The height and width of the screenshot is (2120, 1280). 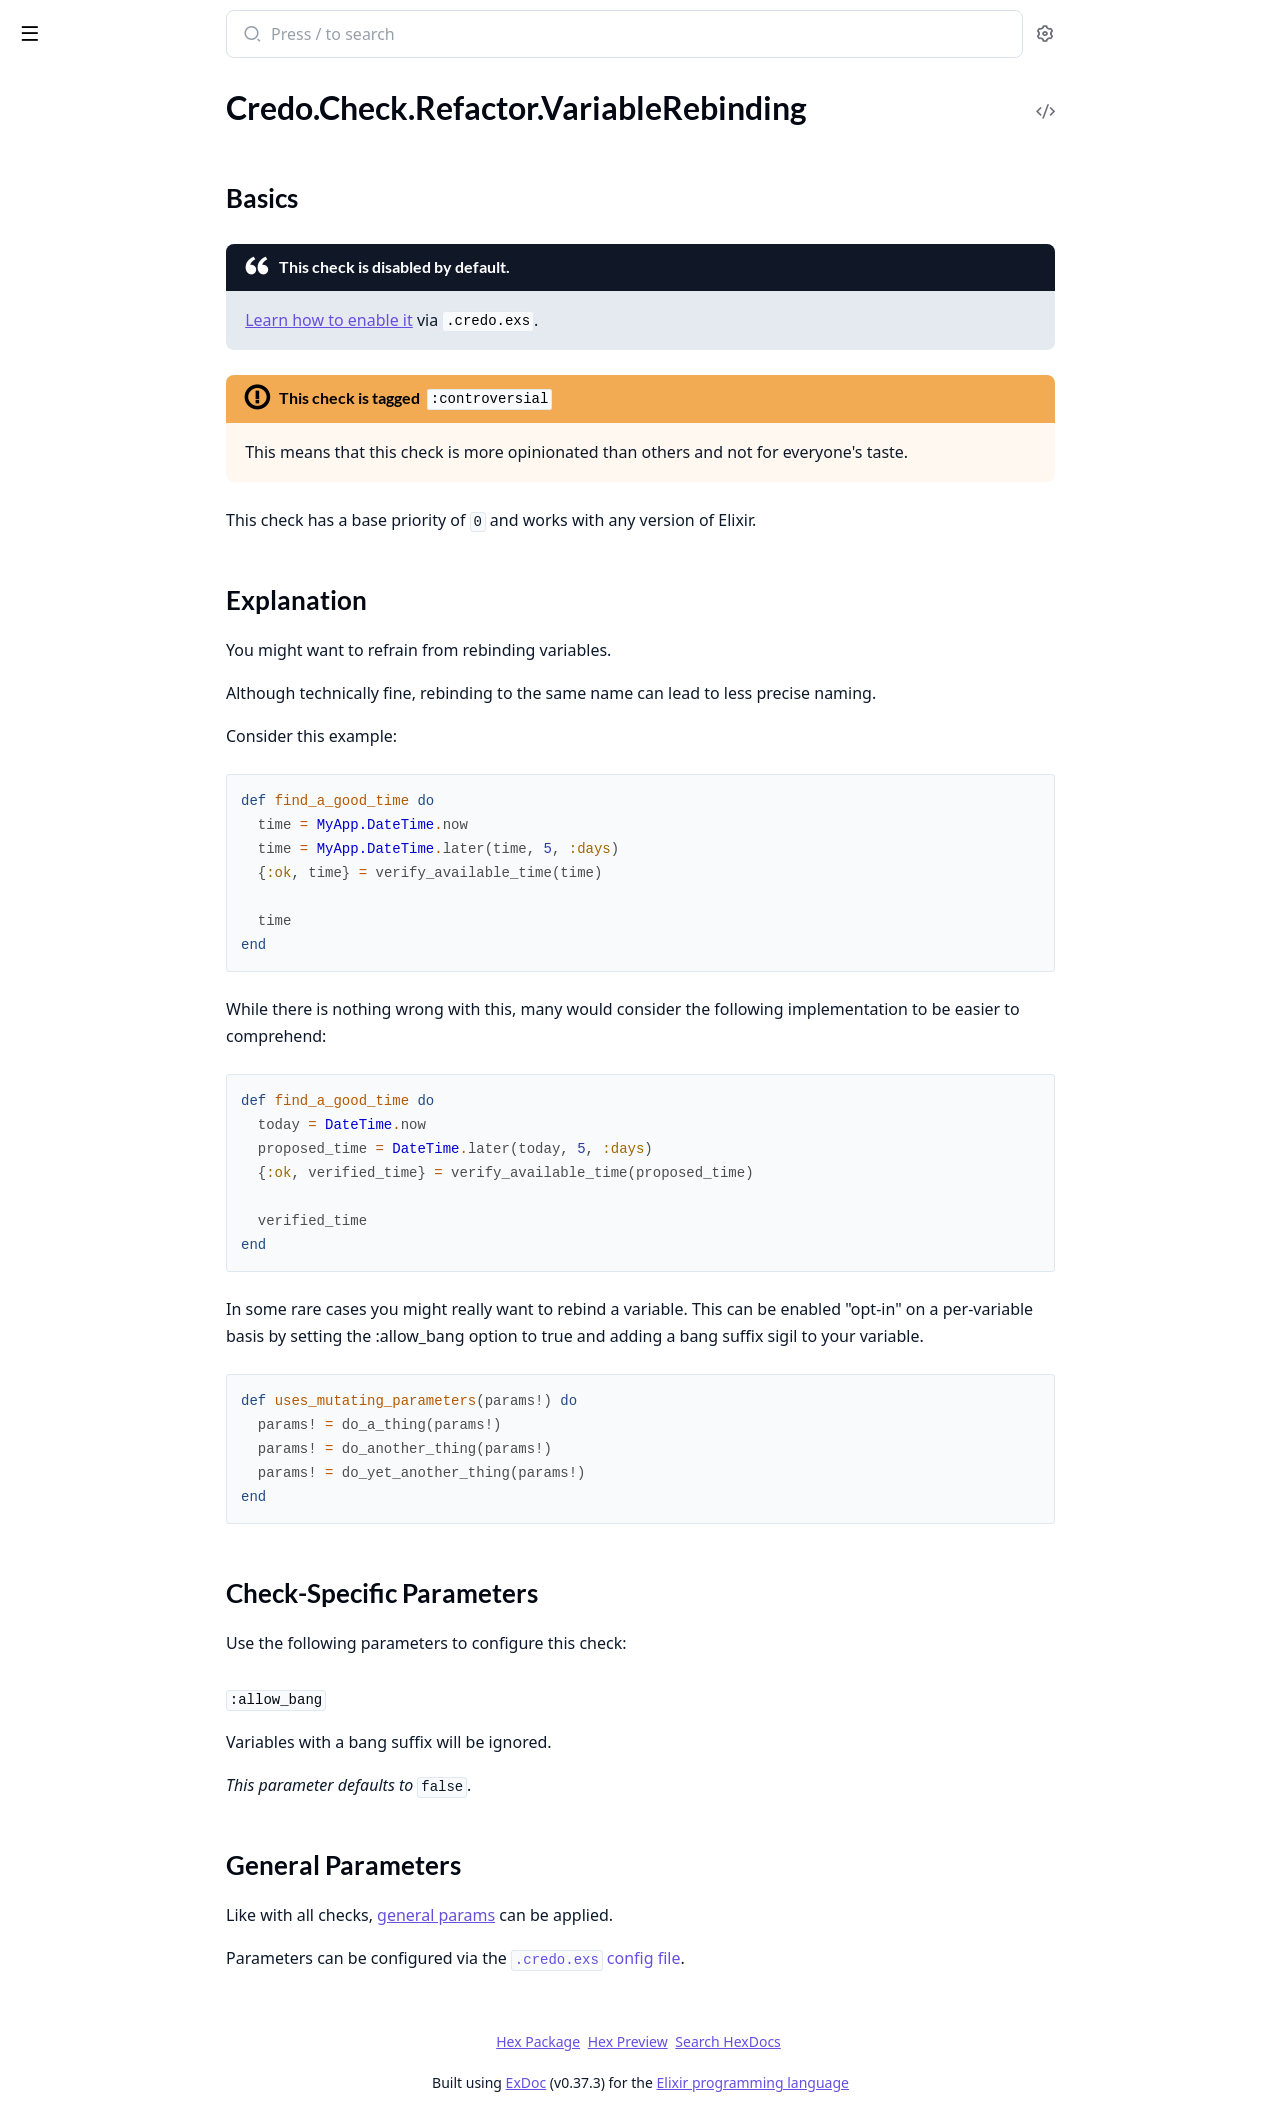 What do you see at coordinates (479, 320) in the screenshot?
I see `Learn how to enable it` at bounding box center [479, 320].